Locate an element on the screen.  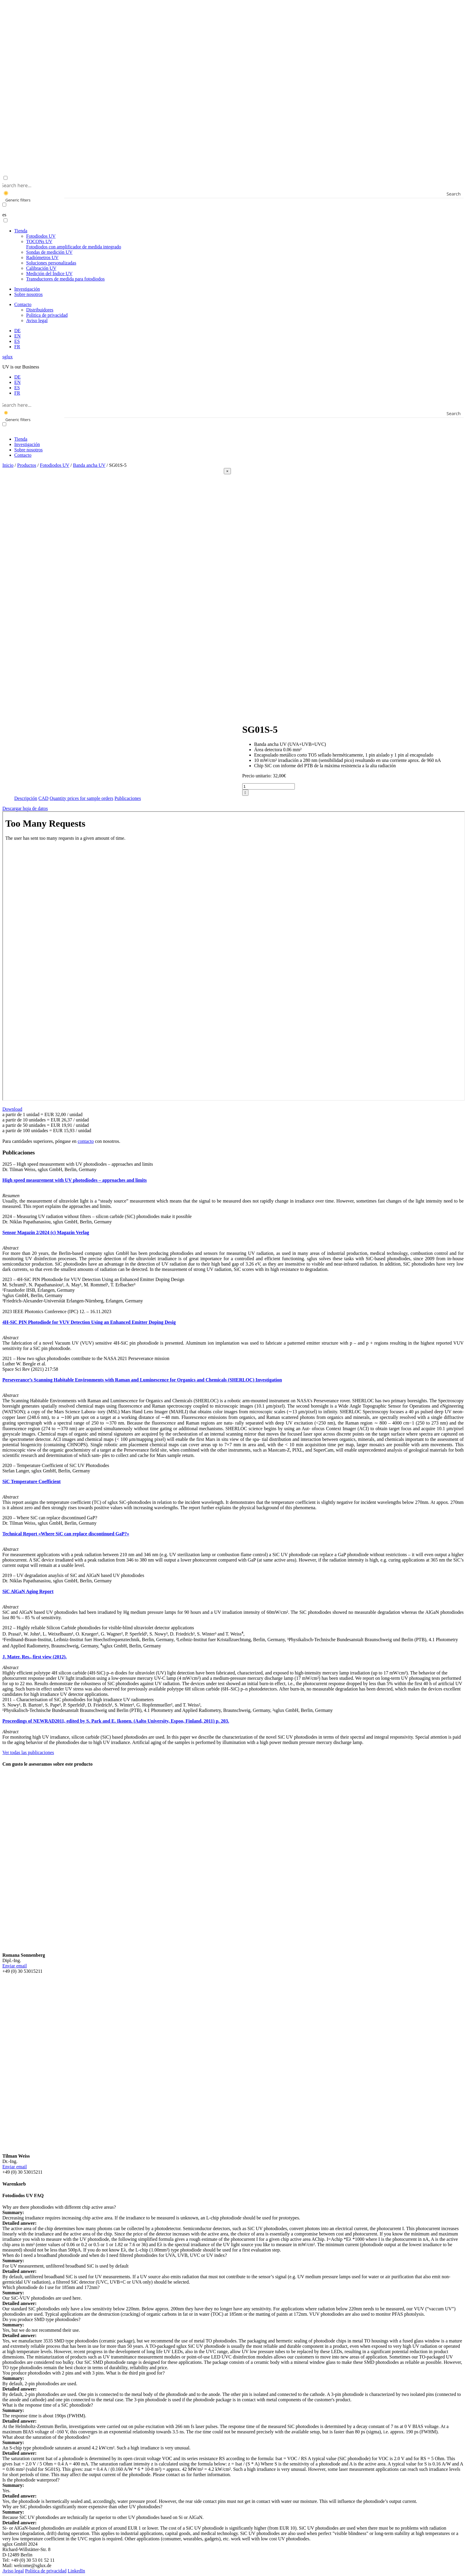
[Exact matches only] is located at coordinates (4, 205).